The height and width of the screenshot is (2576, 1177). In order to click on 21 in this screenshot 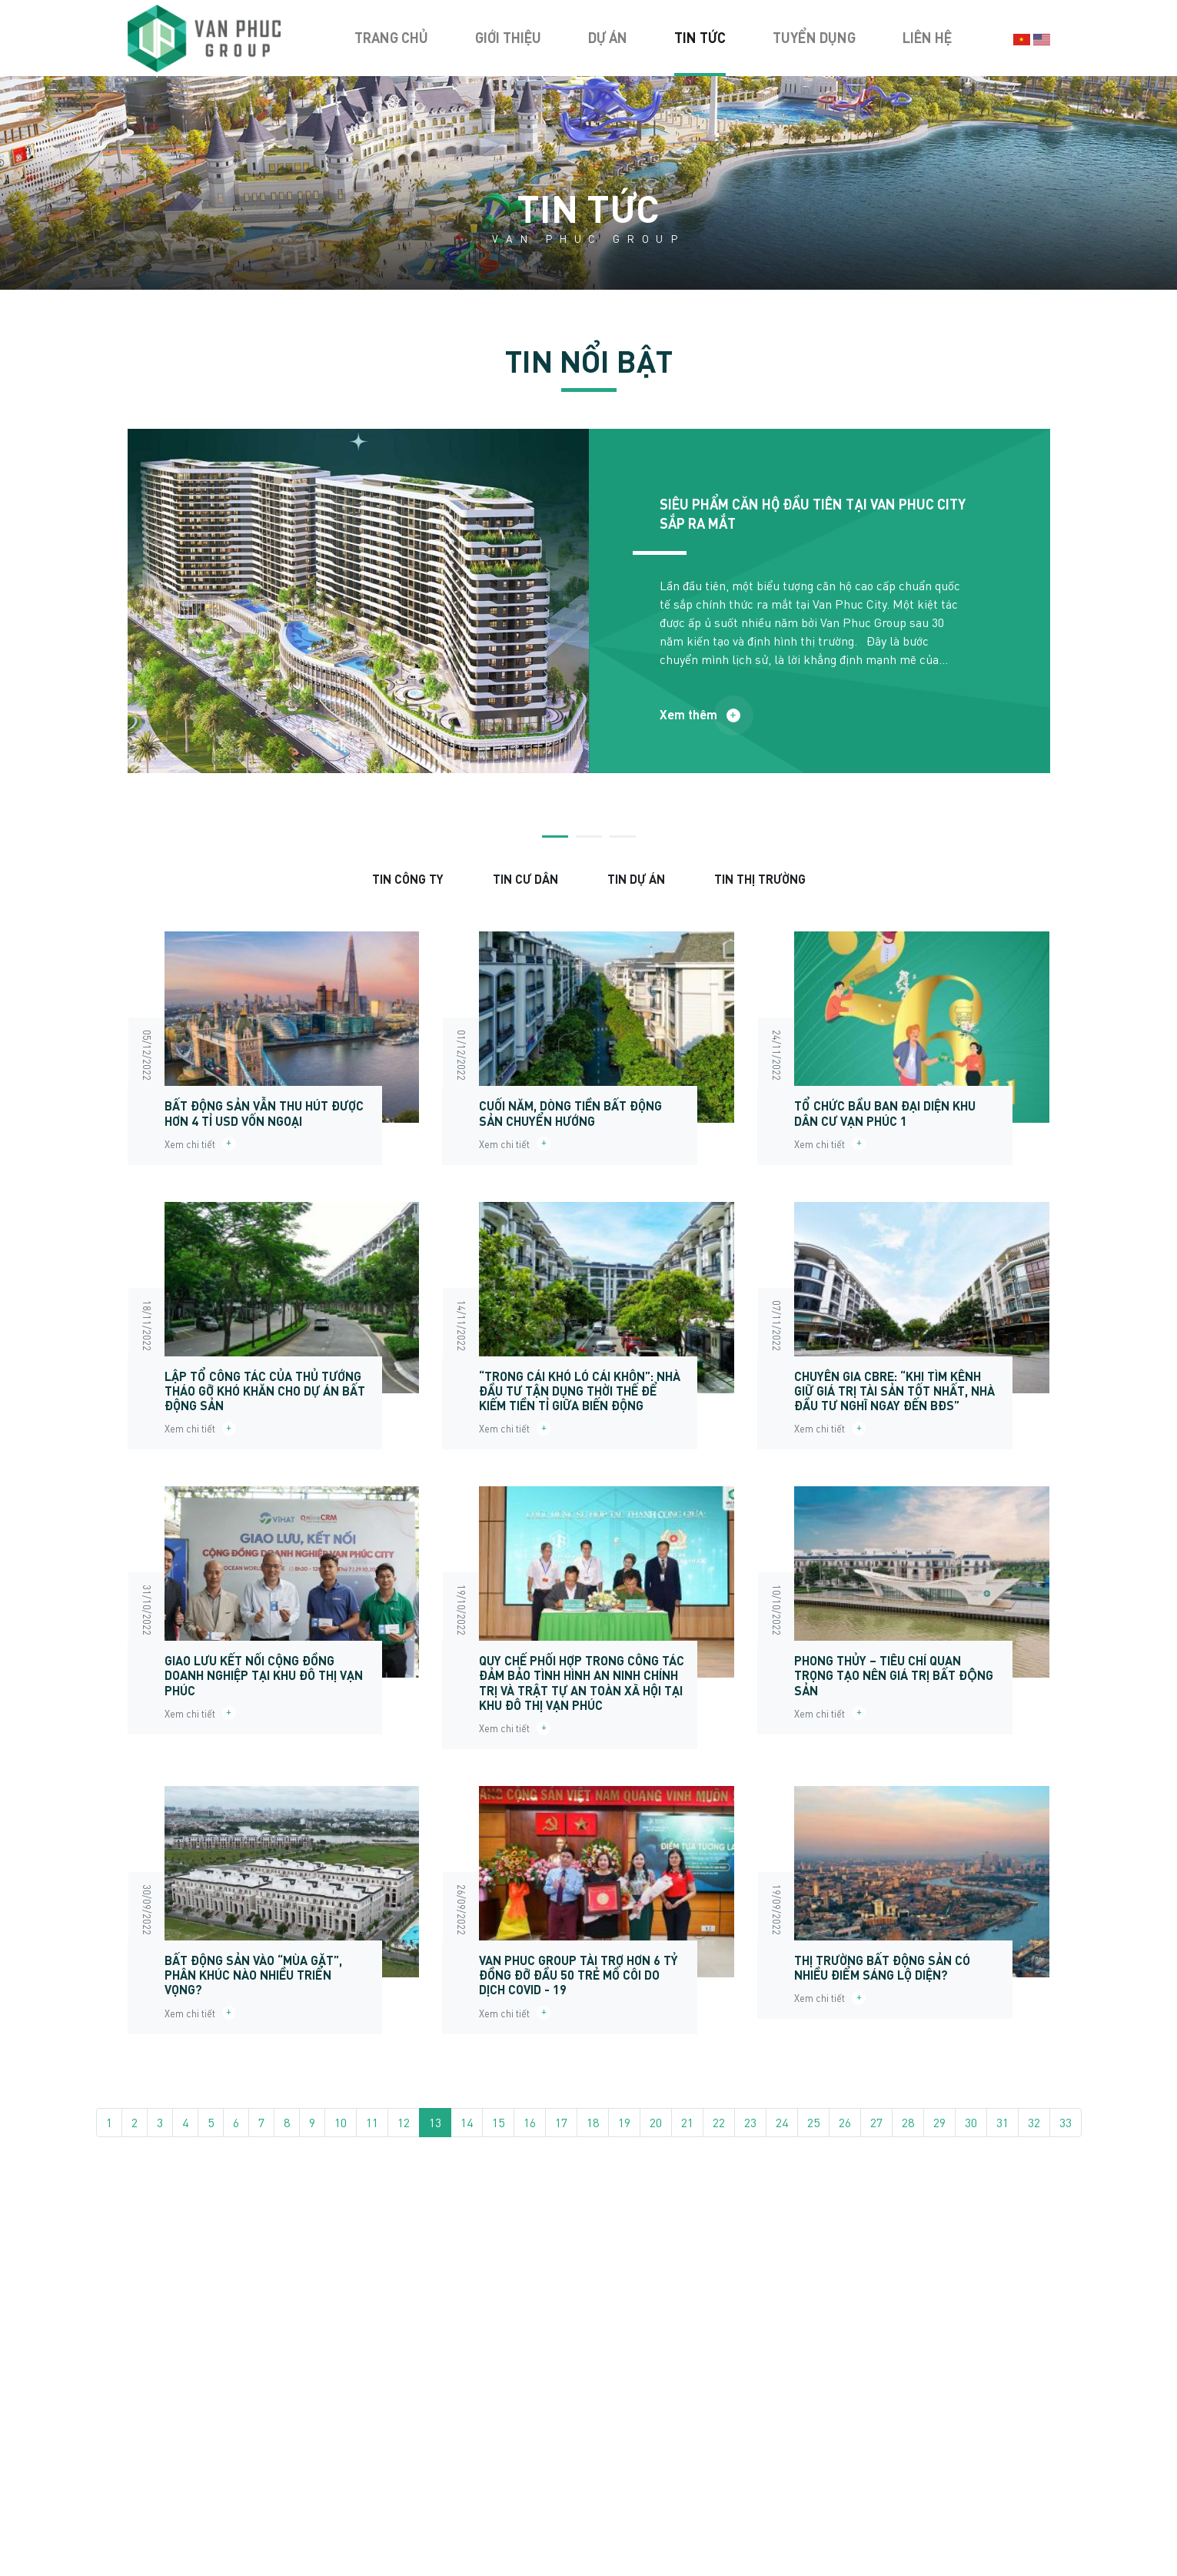, I will do `click(687, 2122)`.